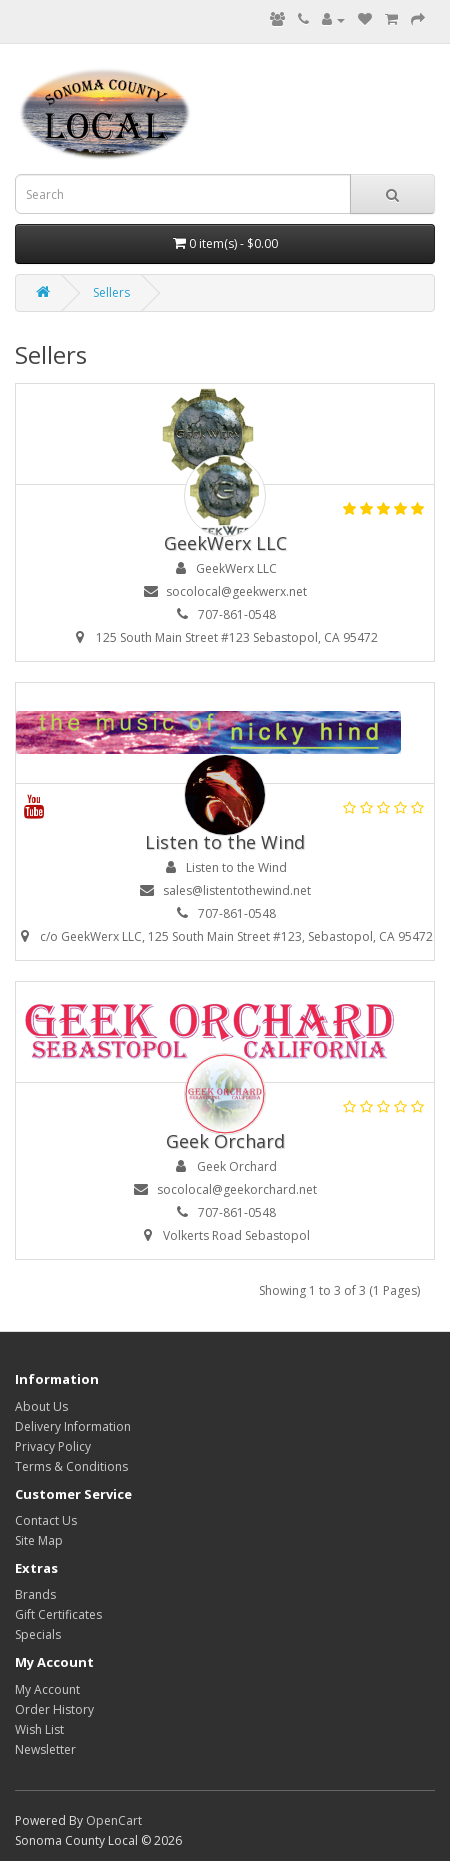 This screenshot has height=1861, width=450. What do you see at coordinates (73, 1426) in the screenshot?
I see `Delivery Information` at bounding box center [73, 1426].